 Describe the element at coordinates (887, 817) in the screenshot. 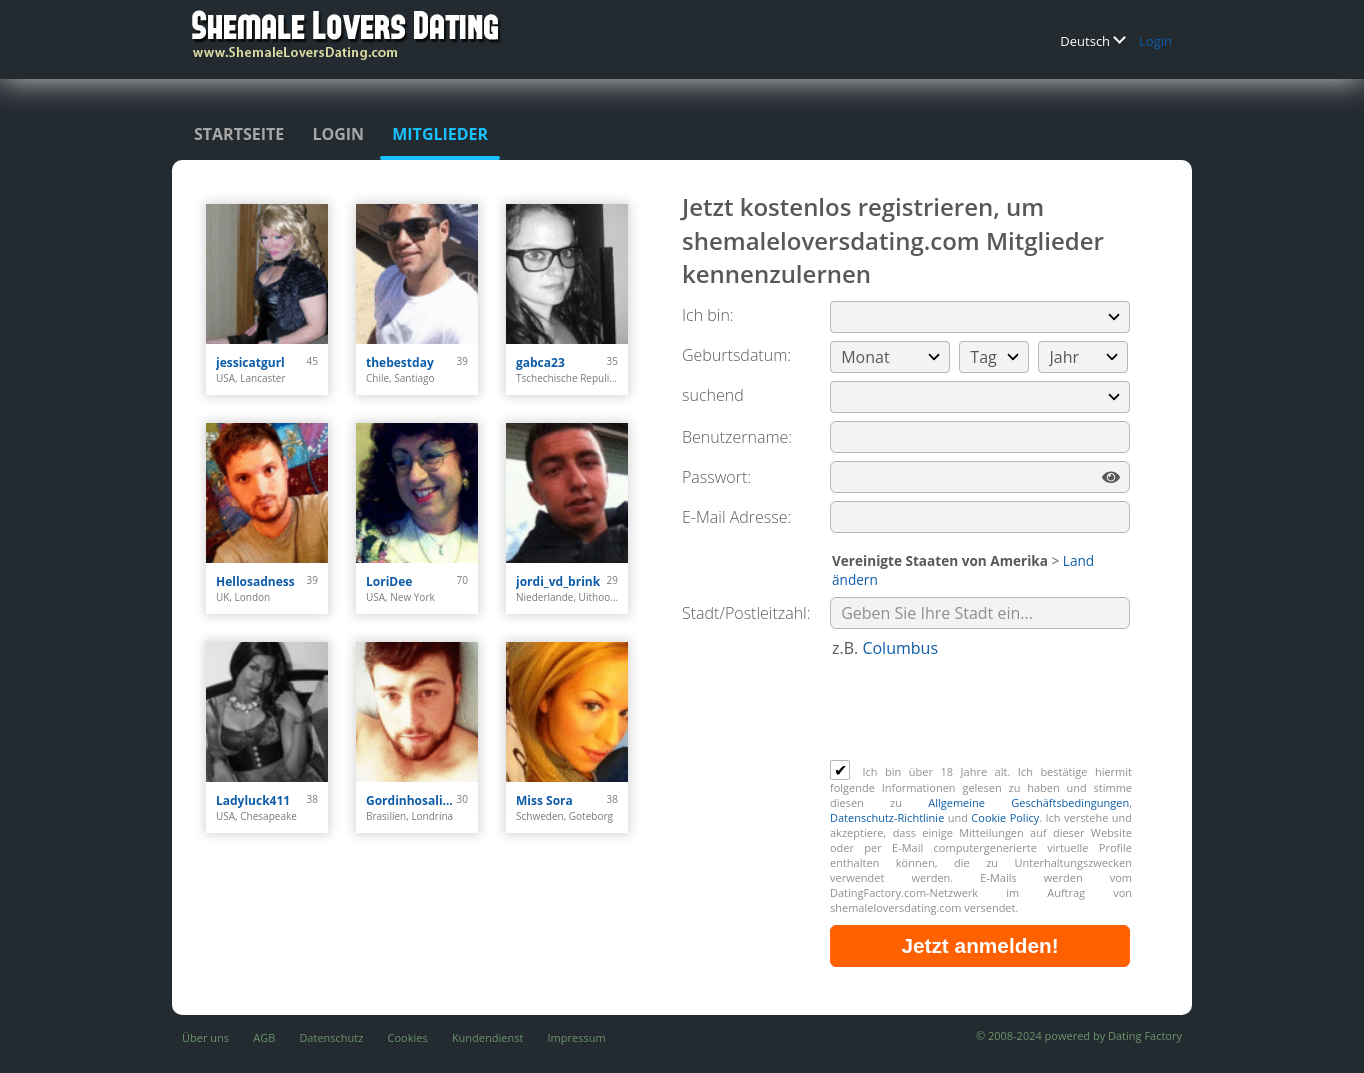

I see `Datenschutz-Richtlinie` at that location.